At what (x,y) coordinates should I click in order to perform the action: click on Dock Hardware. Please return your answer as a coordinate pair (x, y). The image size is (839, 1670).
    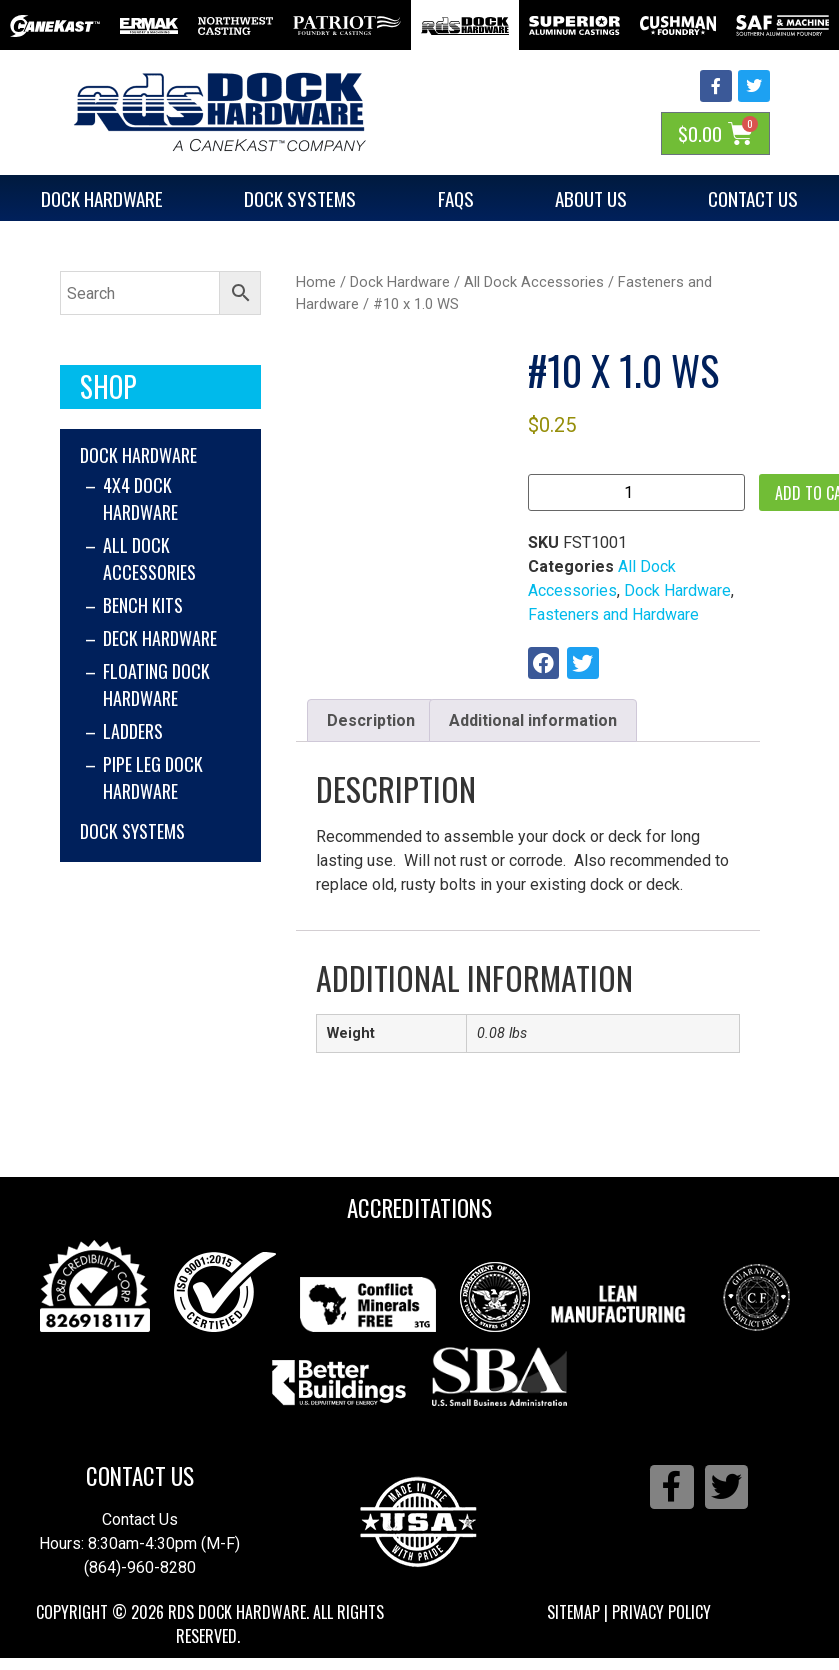
    Looking at the image, I should click on (102, 198).